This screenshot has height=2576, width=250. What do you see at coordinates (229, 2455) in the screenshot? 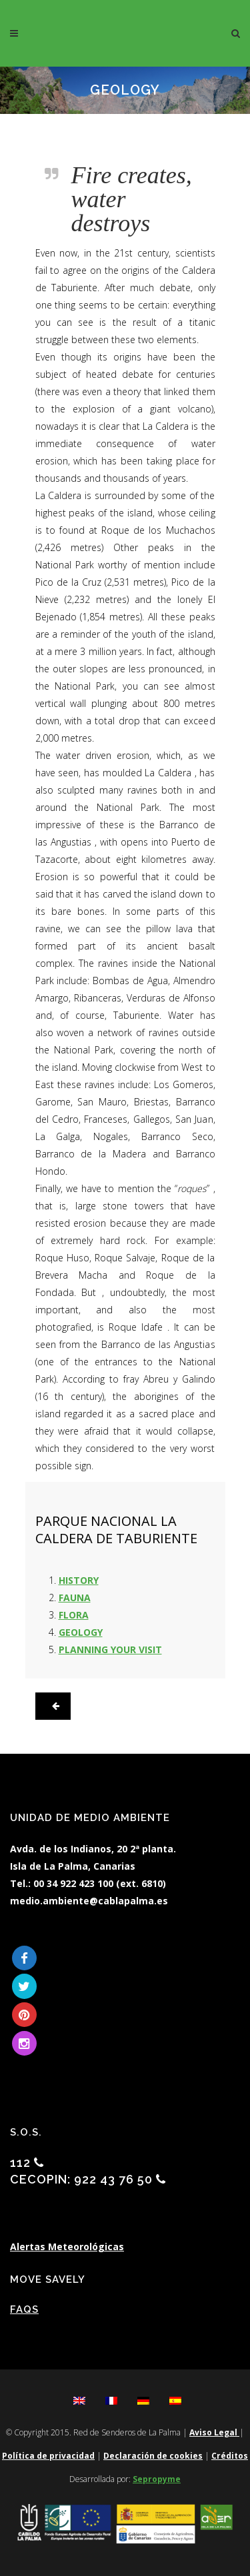
I see `Créditos` at bounding box center [229, 2455].